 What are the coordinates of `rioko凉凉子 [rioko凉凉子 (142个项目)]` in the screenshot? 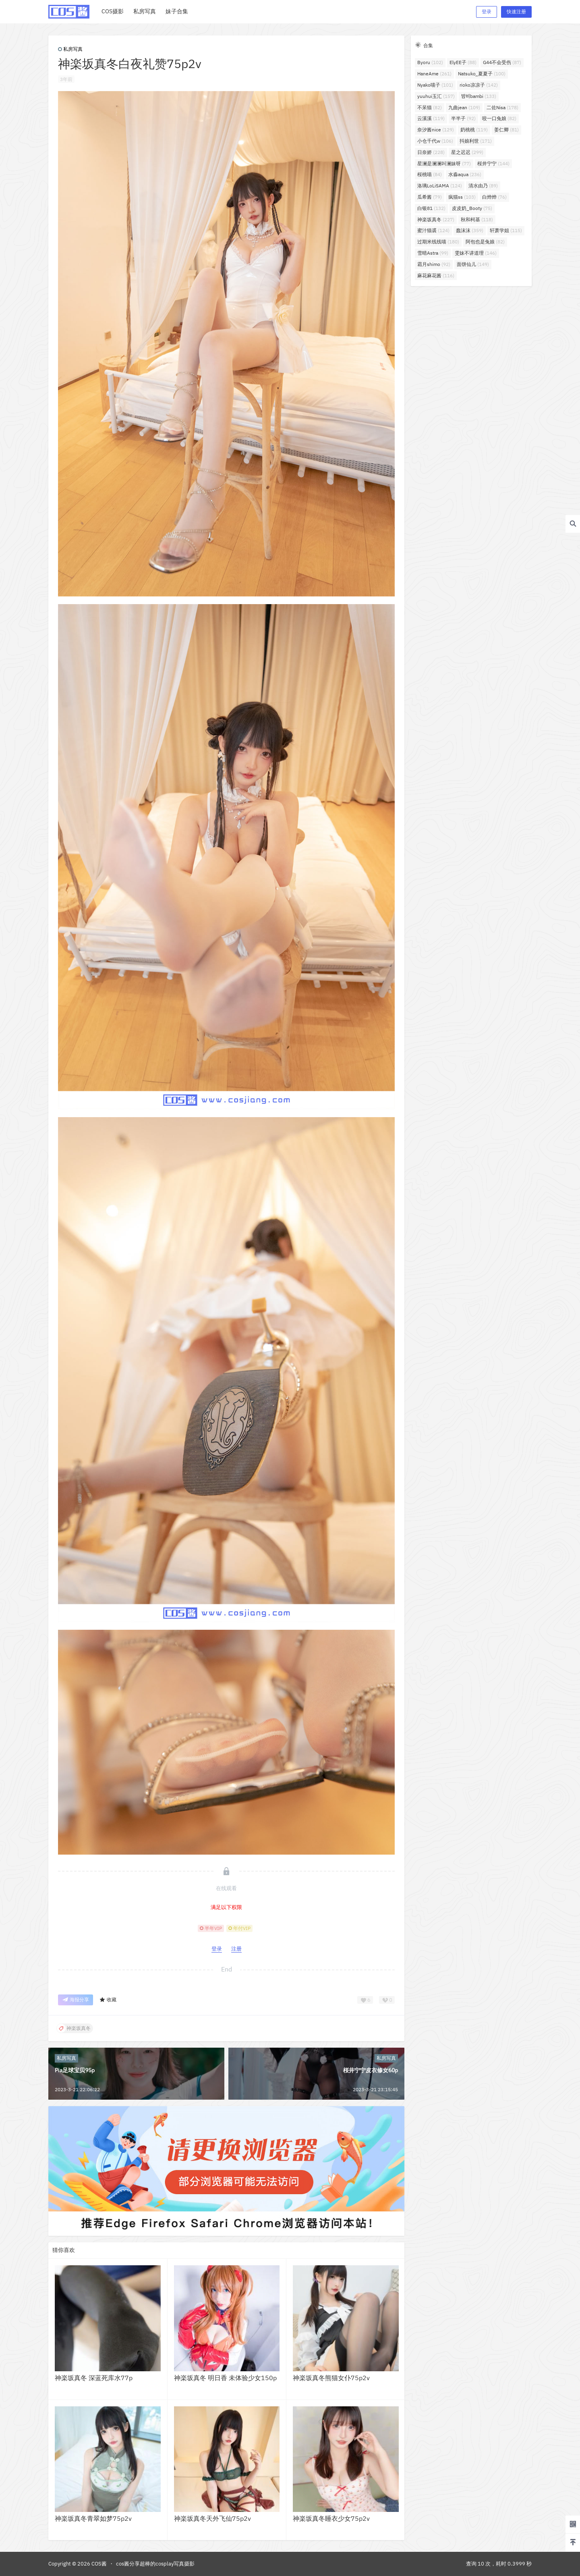 It's located at (479, 85).